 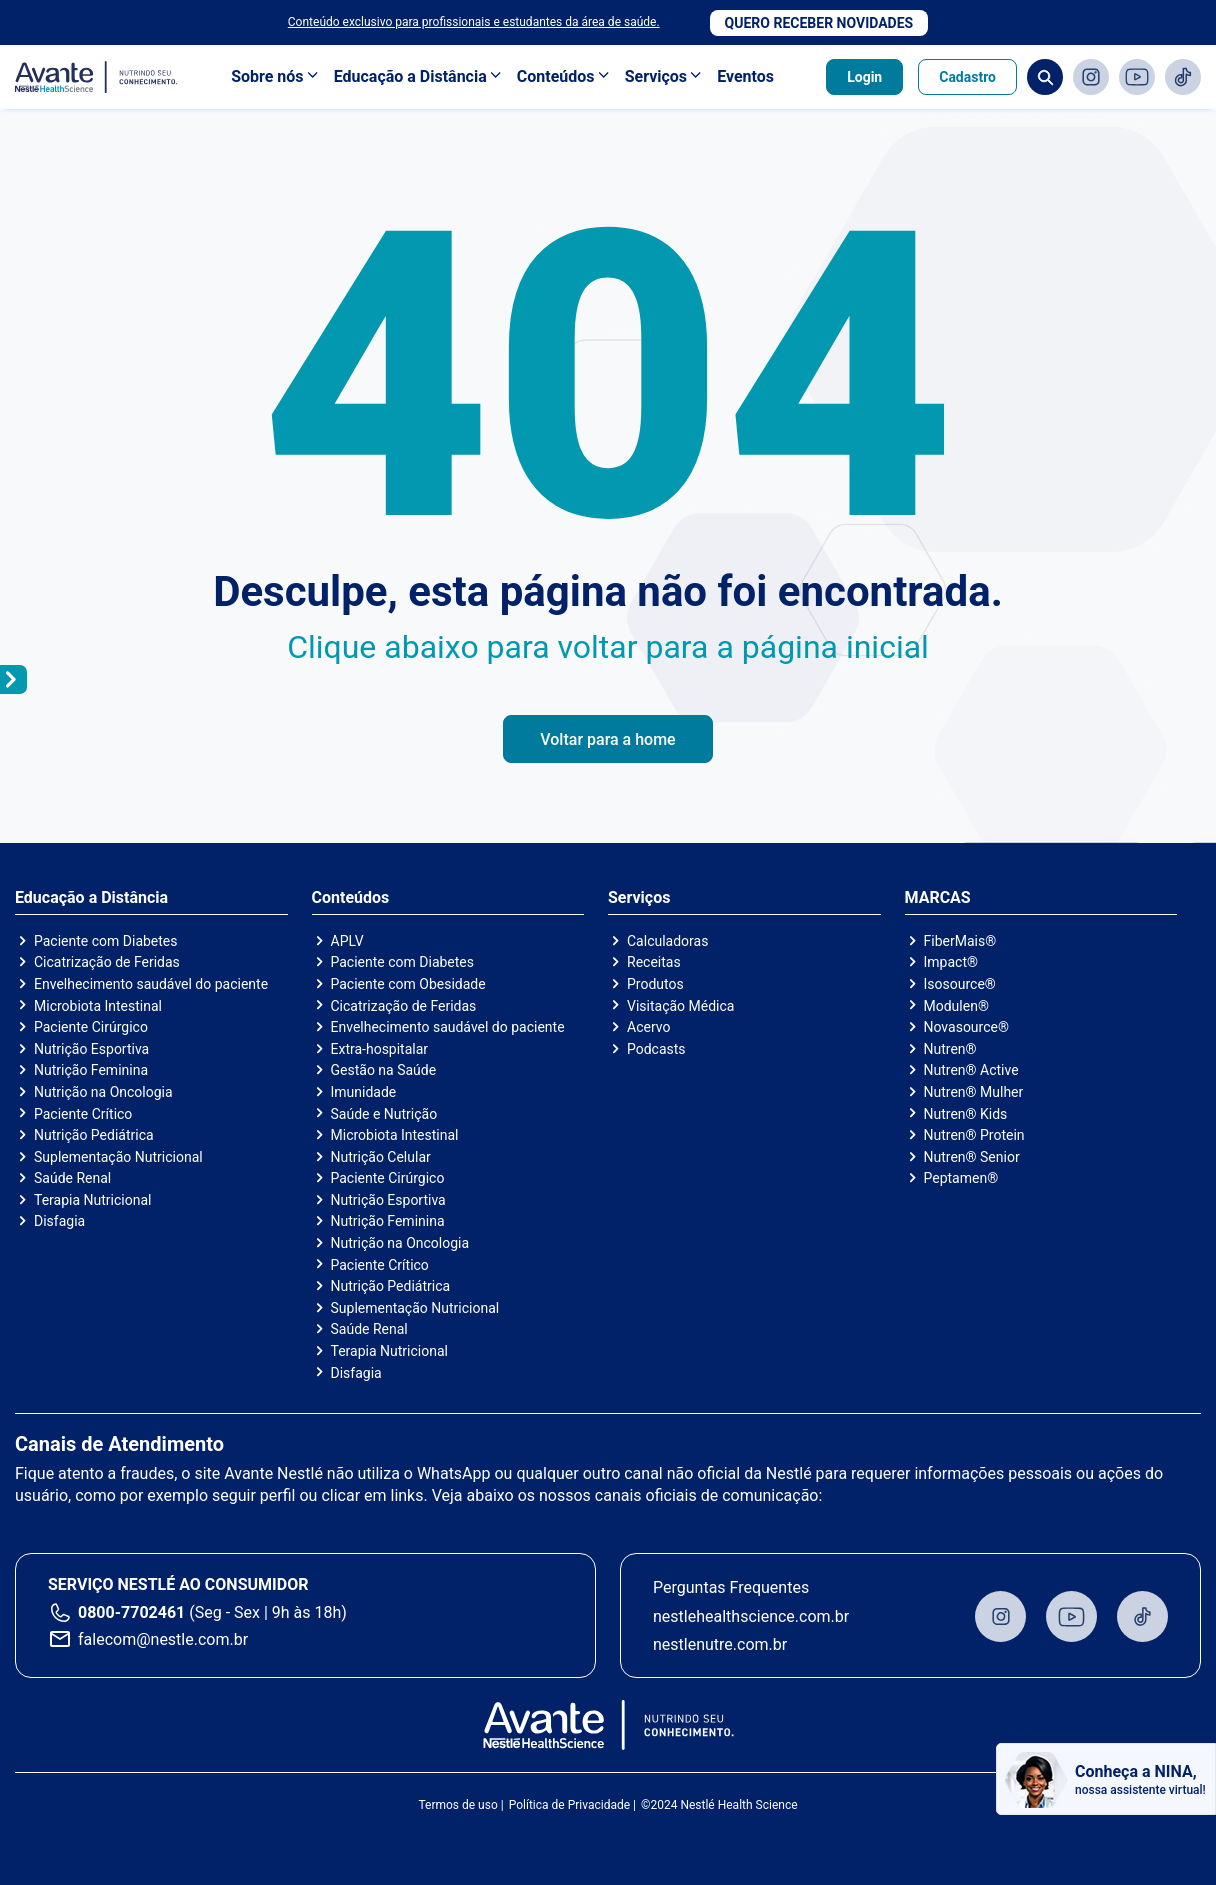 I want to click on Voltar para a home, so click(x=607, y=739).